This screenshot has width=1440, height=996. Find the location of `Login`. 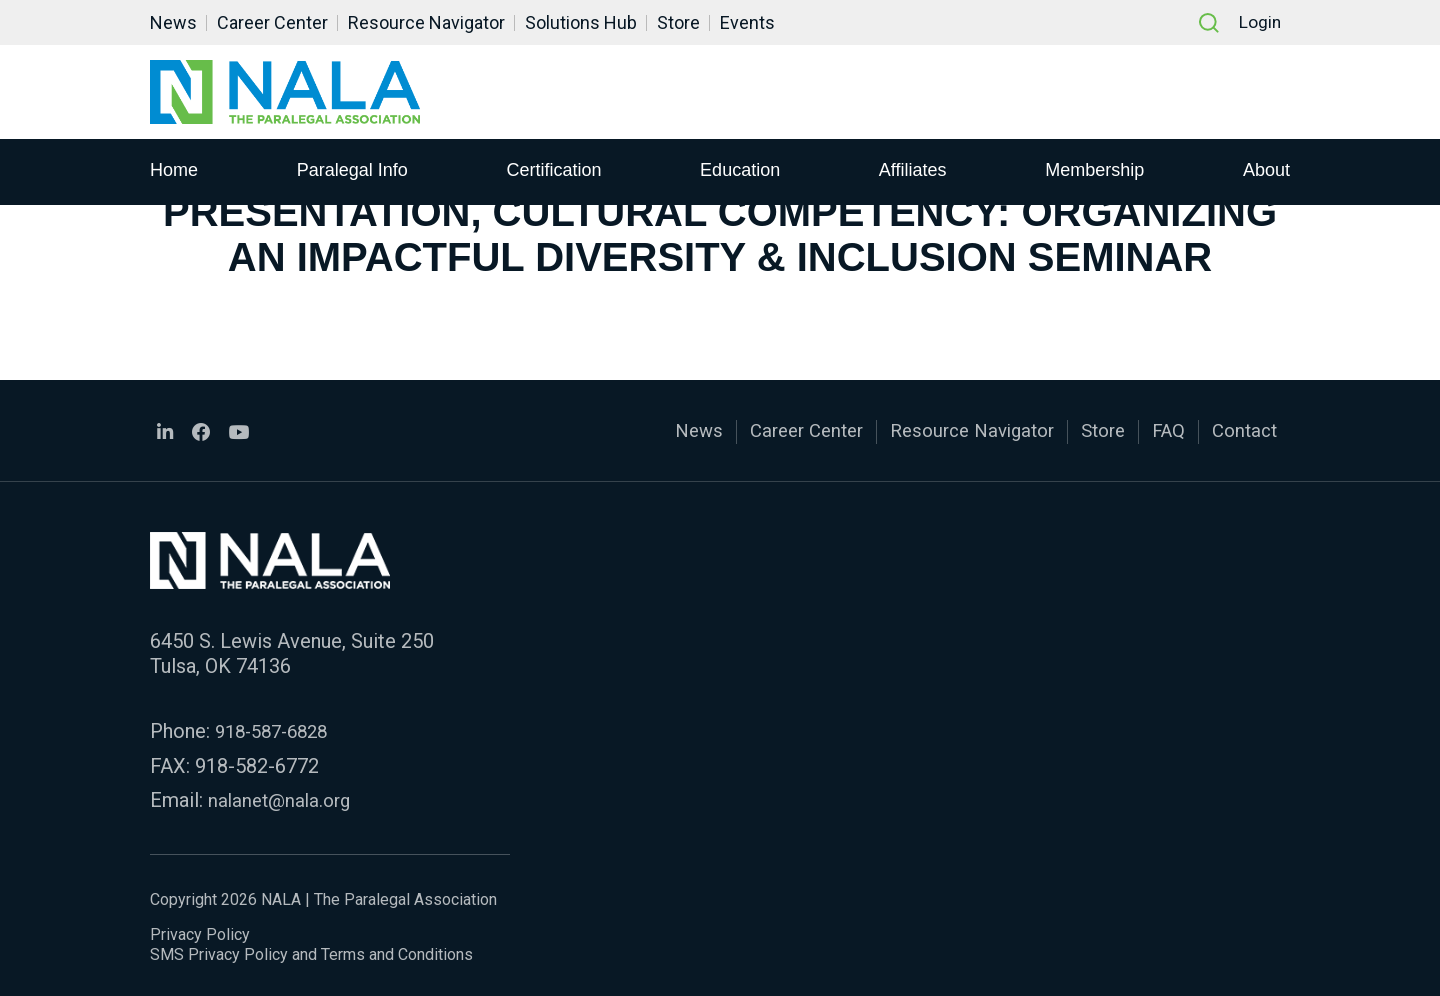

Login is located at coordinates (1258, 22).